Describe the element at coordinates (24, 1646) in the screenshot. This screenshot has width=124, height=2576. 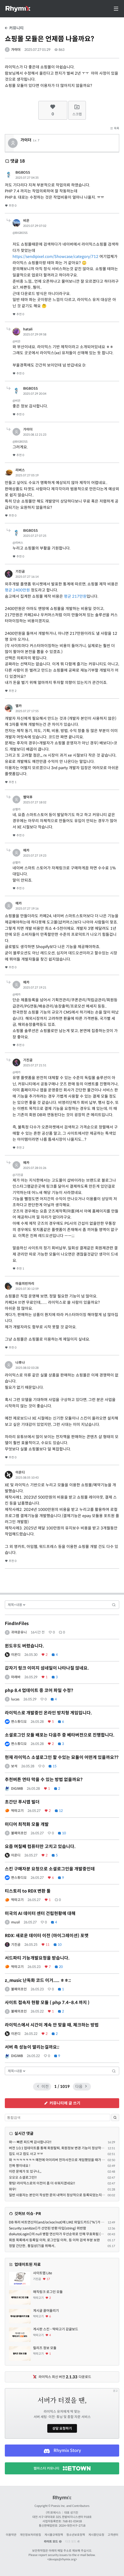
I see `윈도우도 버렸습니다.` at that location.